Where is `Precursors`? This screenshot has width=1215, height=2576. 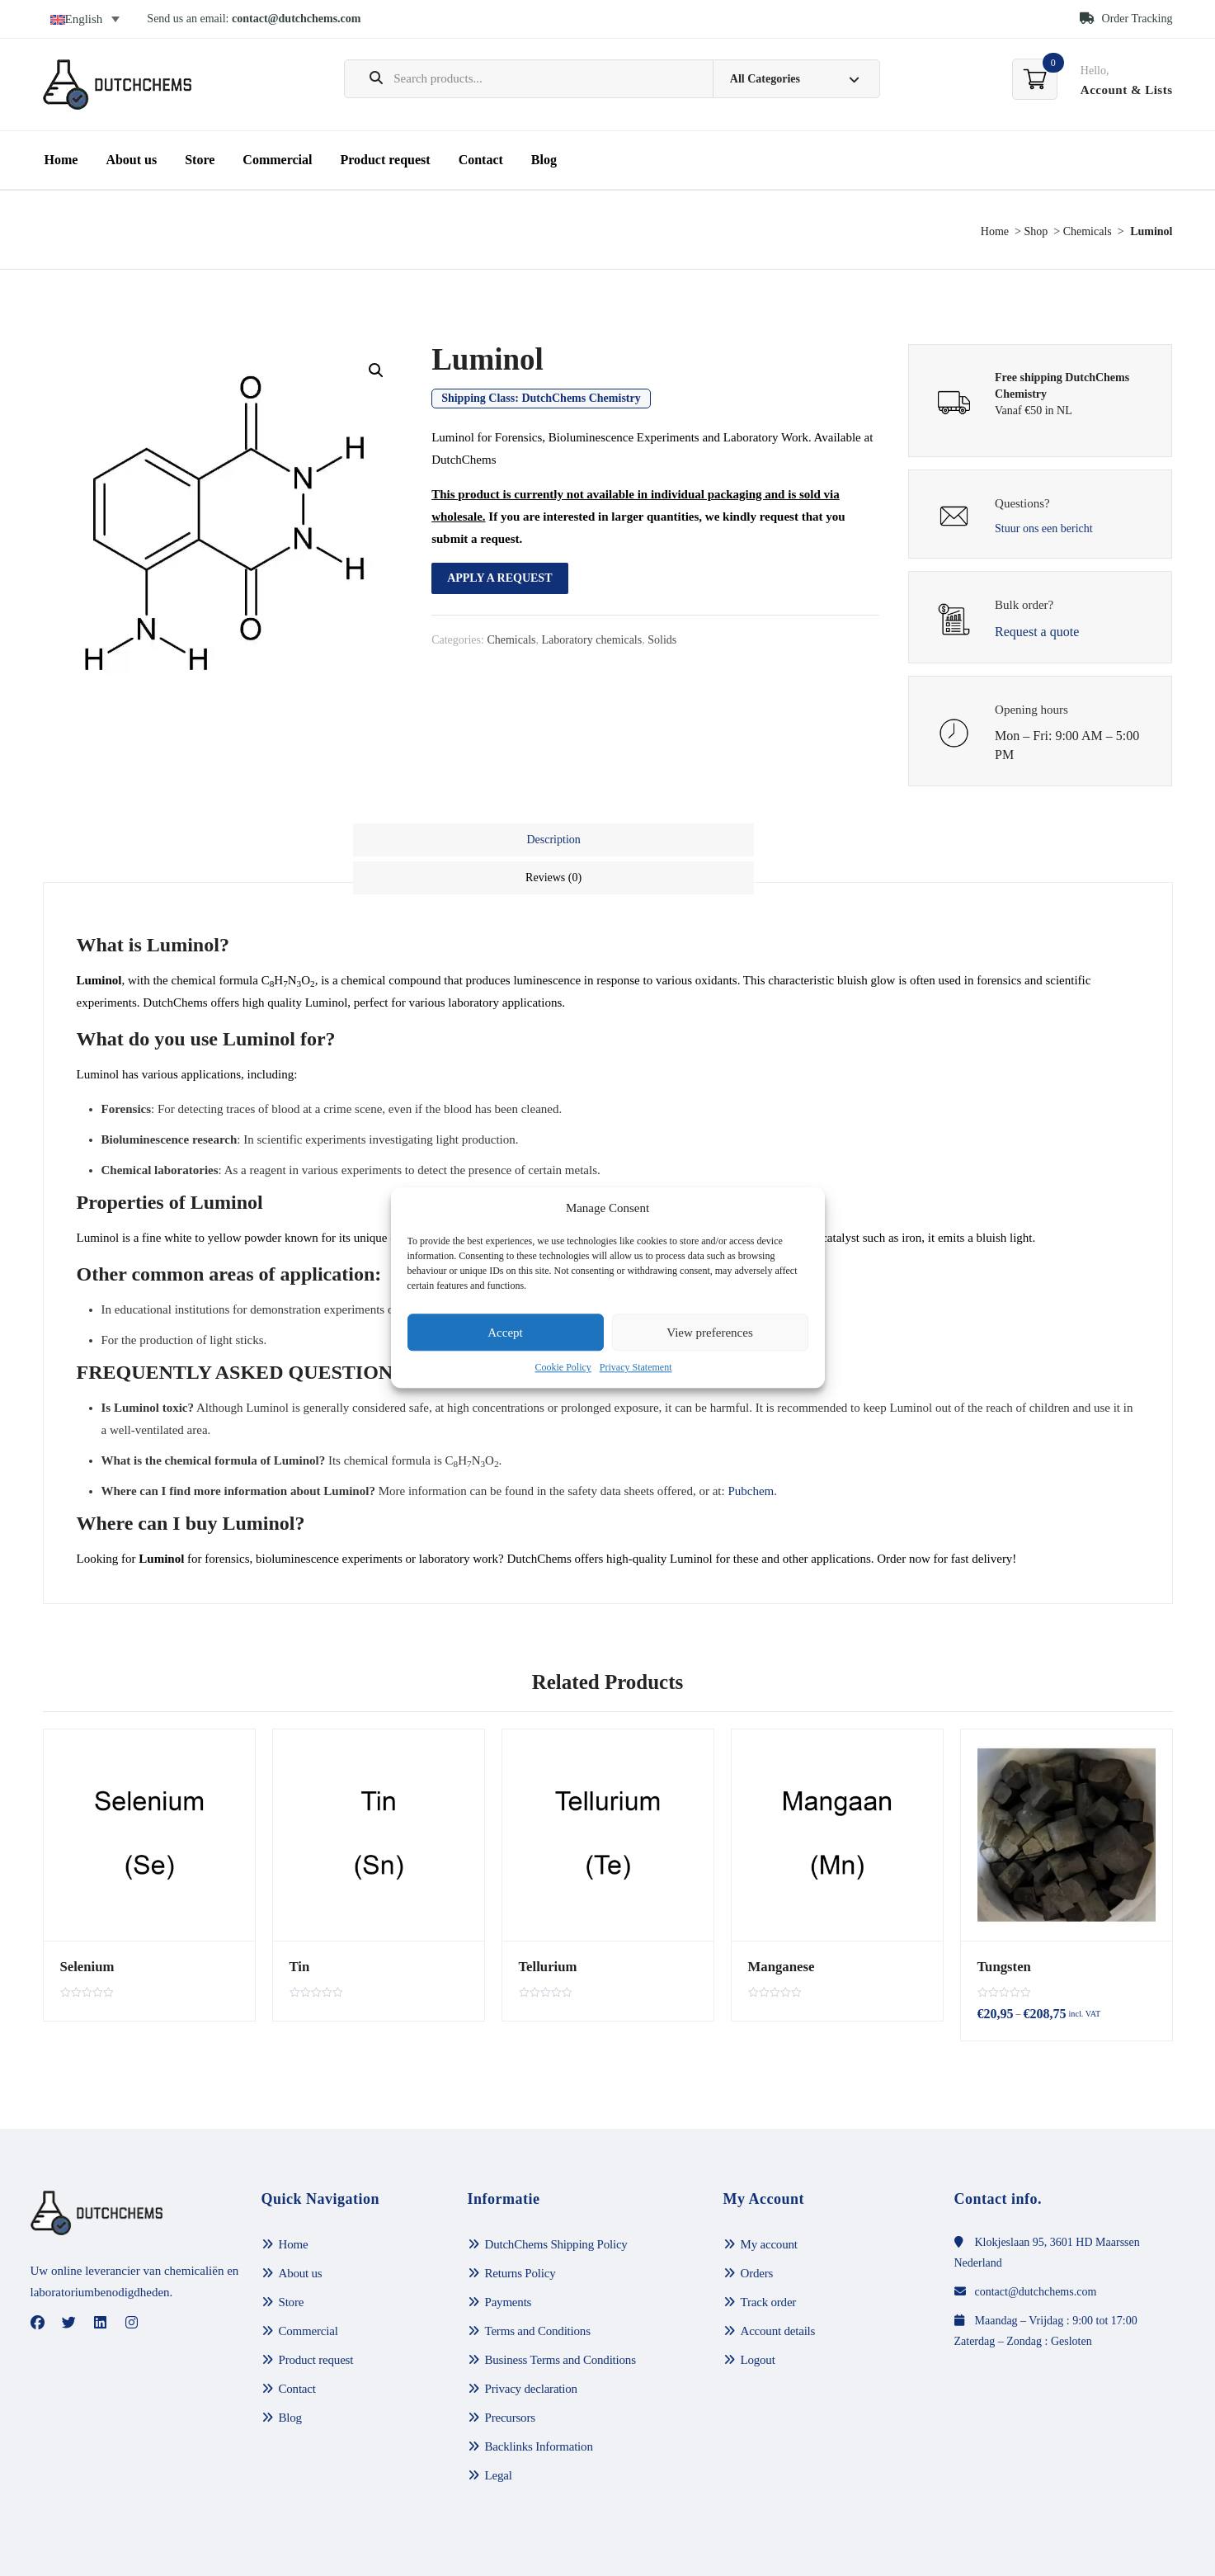 Precursors is located at coordinates (510, 2378).